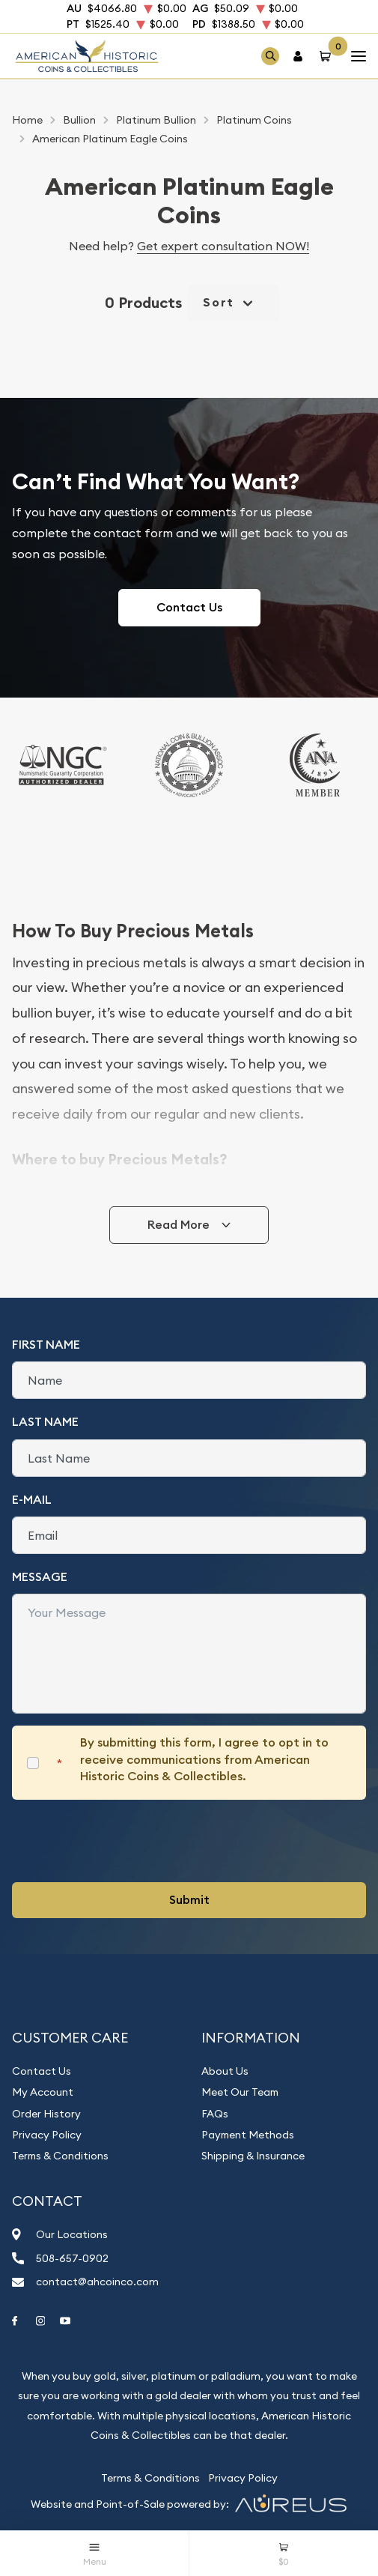 Image resolution: width=378 pixels, height=2576 pixels. Describe the element at coordinates (223, 245) in the screenshot. I see `Get expert consultation NOW!` at that location.